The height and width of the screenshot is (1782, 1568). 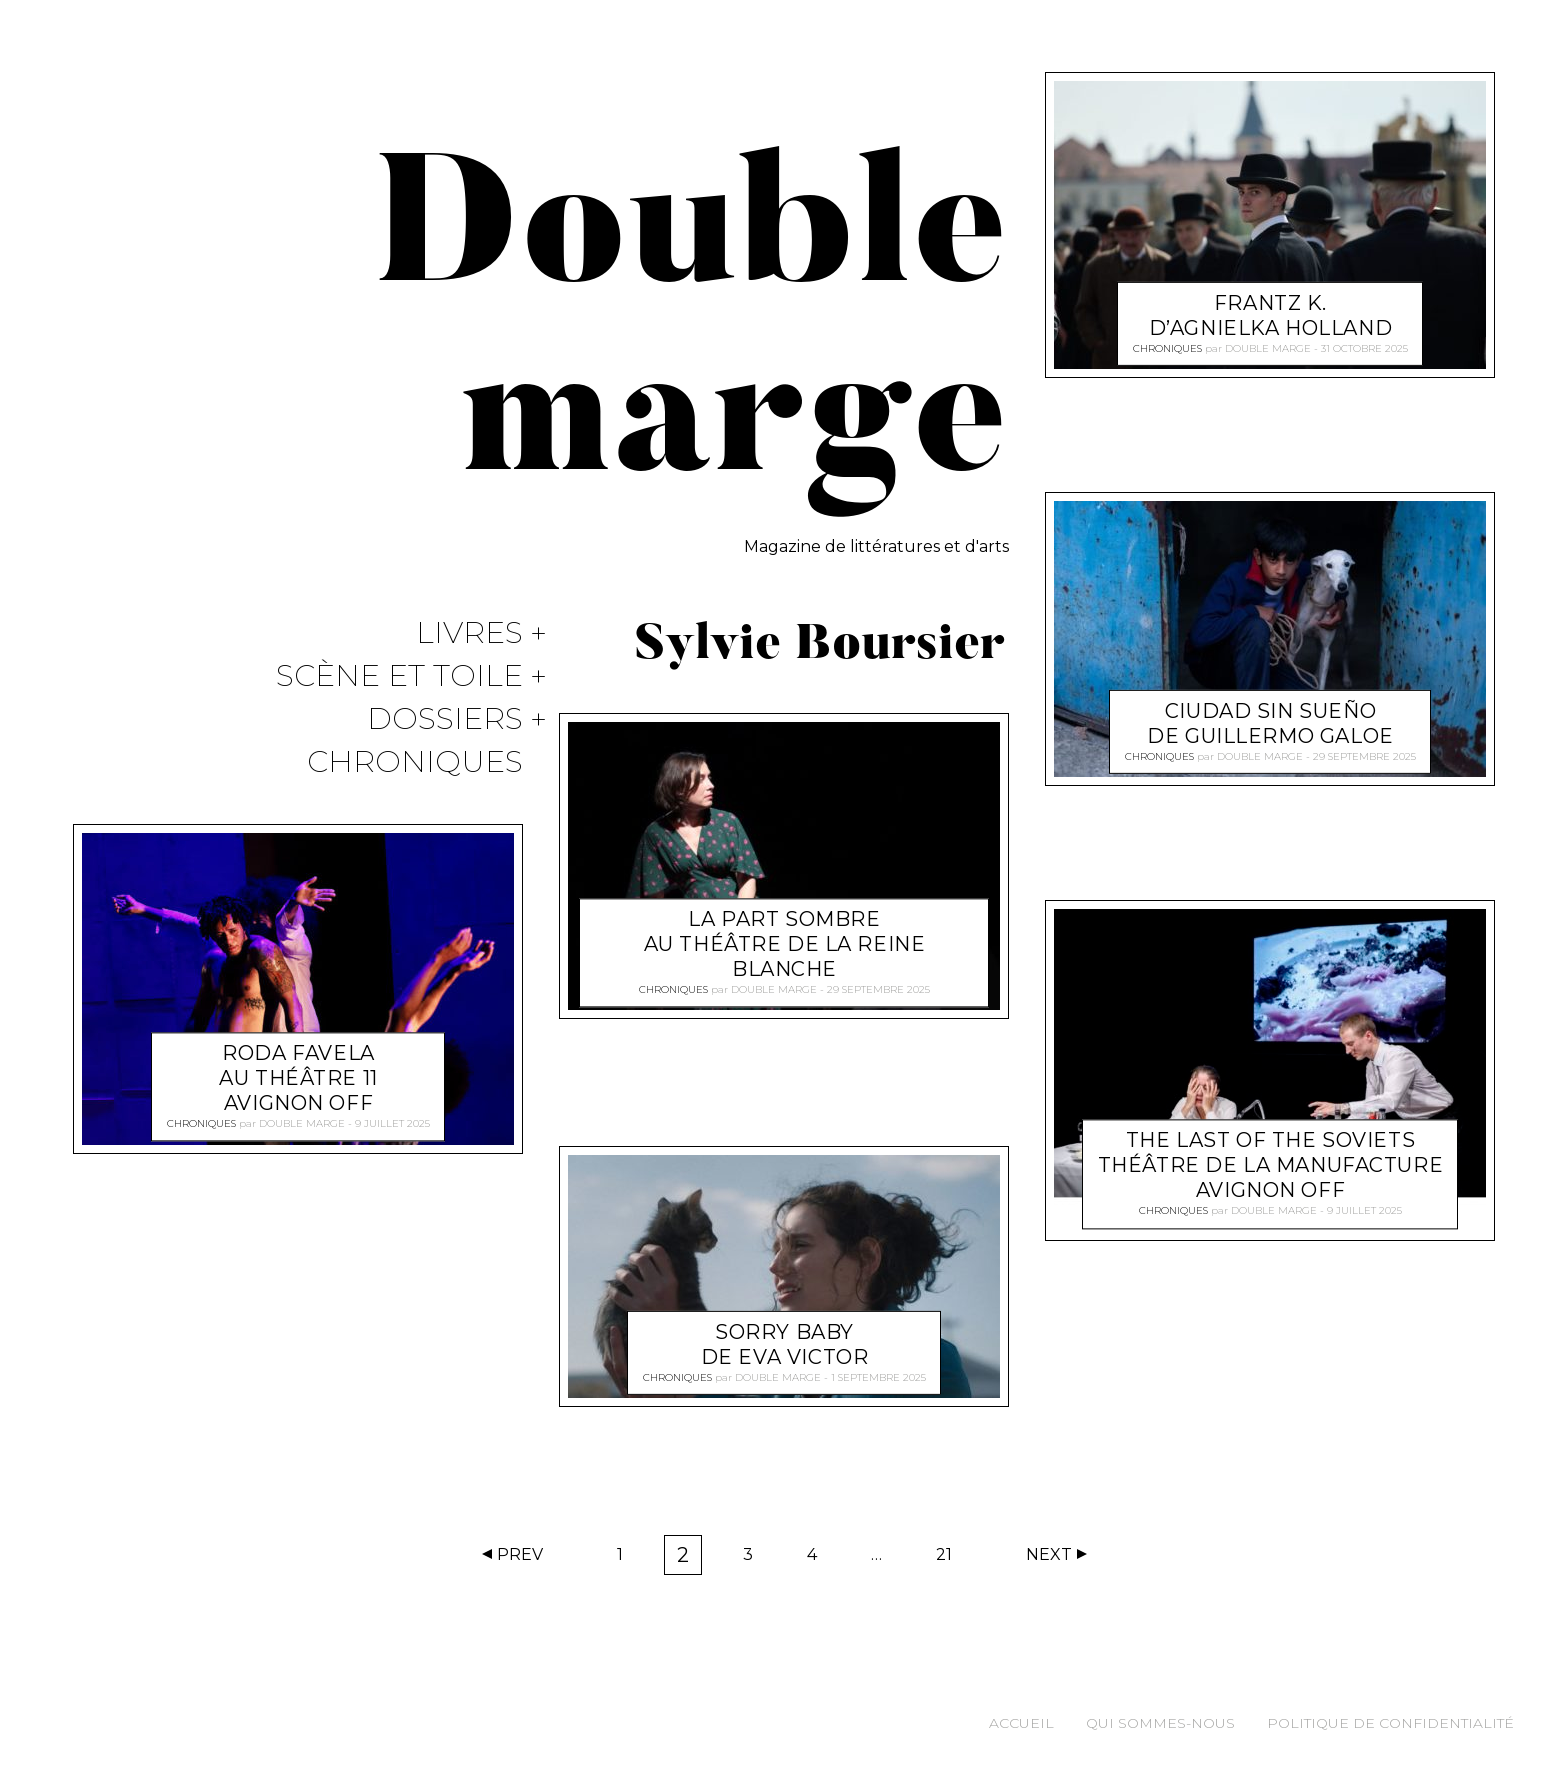 I want to click on Accueil, so click(x=1021, y=1723).